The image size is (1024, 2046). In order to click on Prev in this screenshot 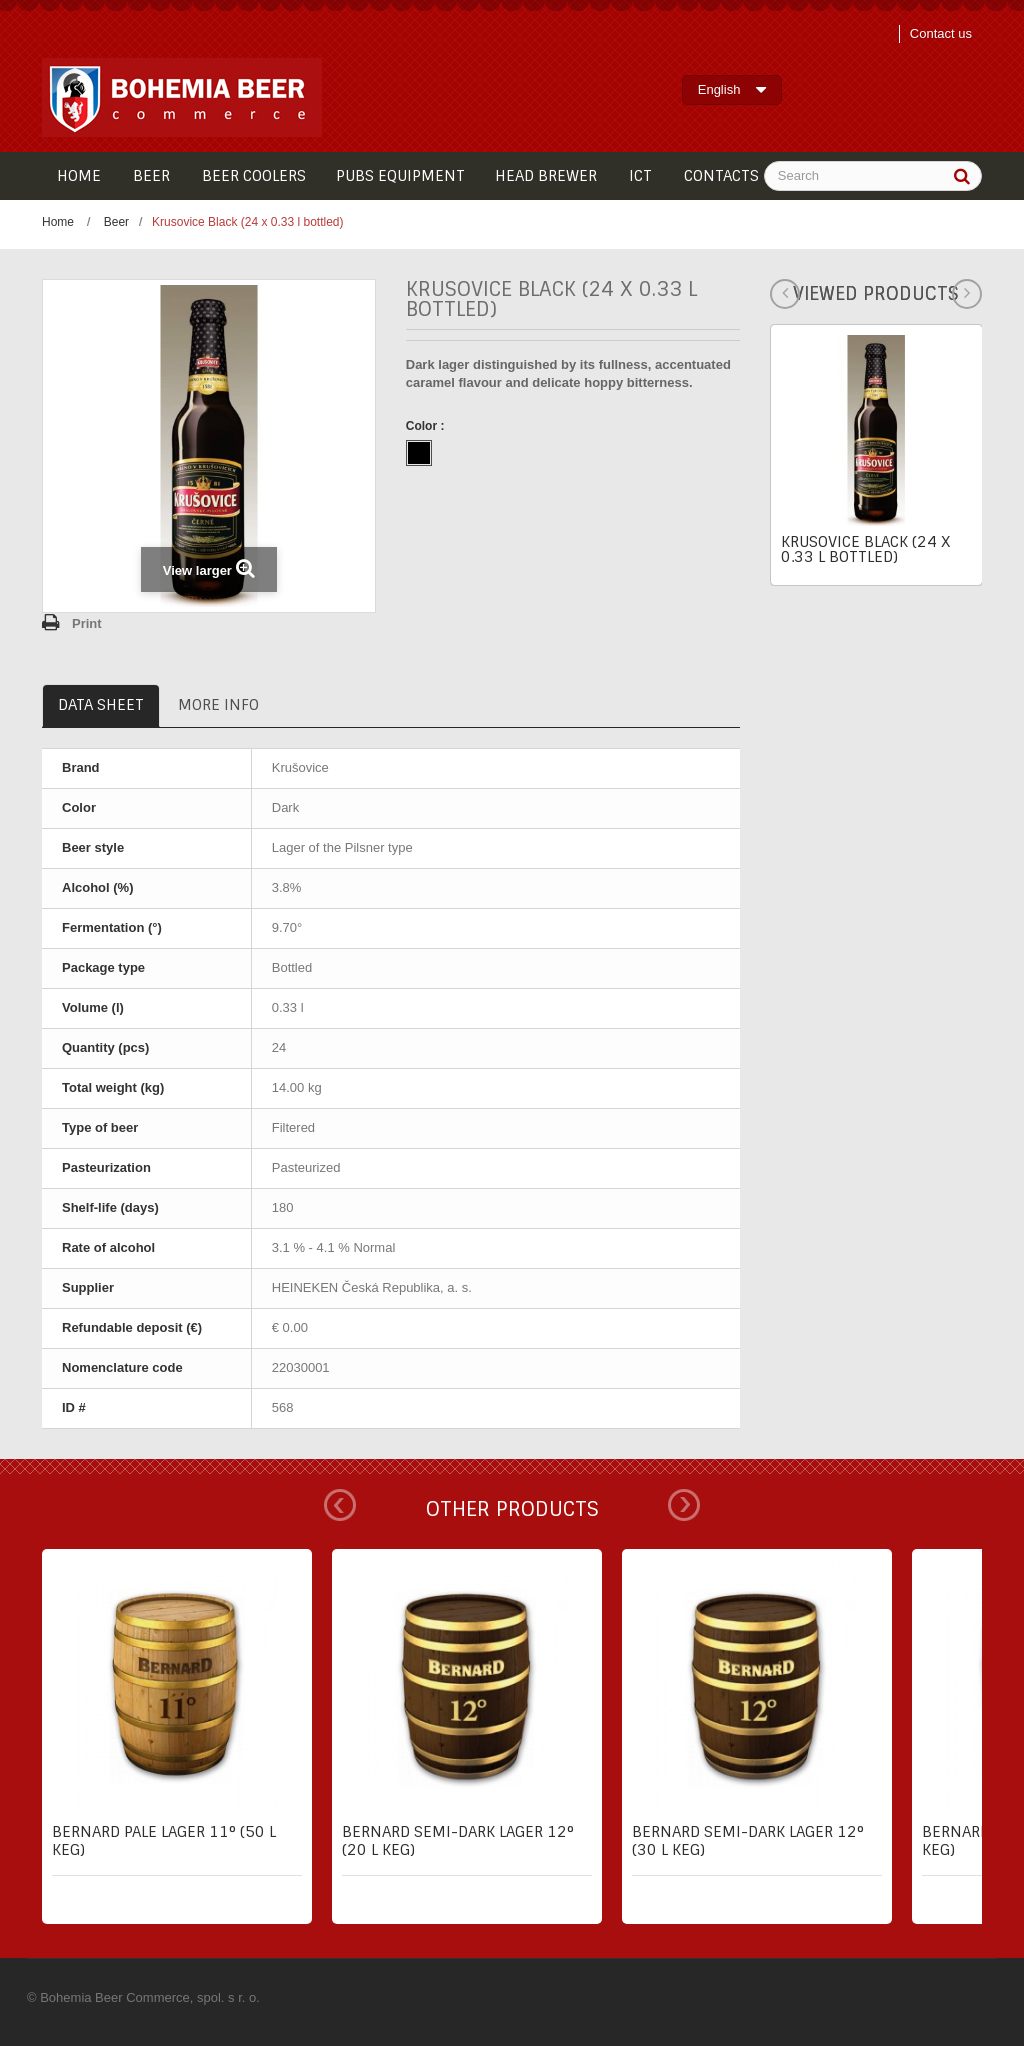, I will do `click(340, 1505)`.